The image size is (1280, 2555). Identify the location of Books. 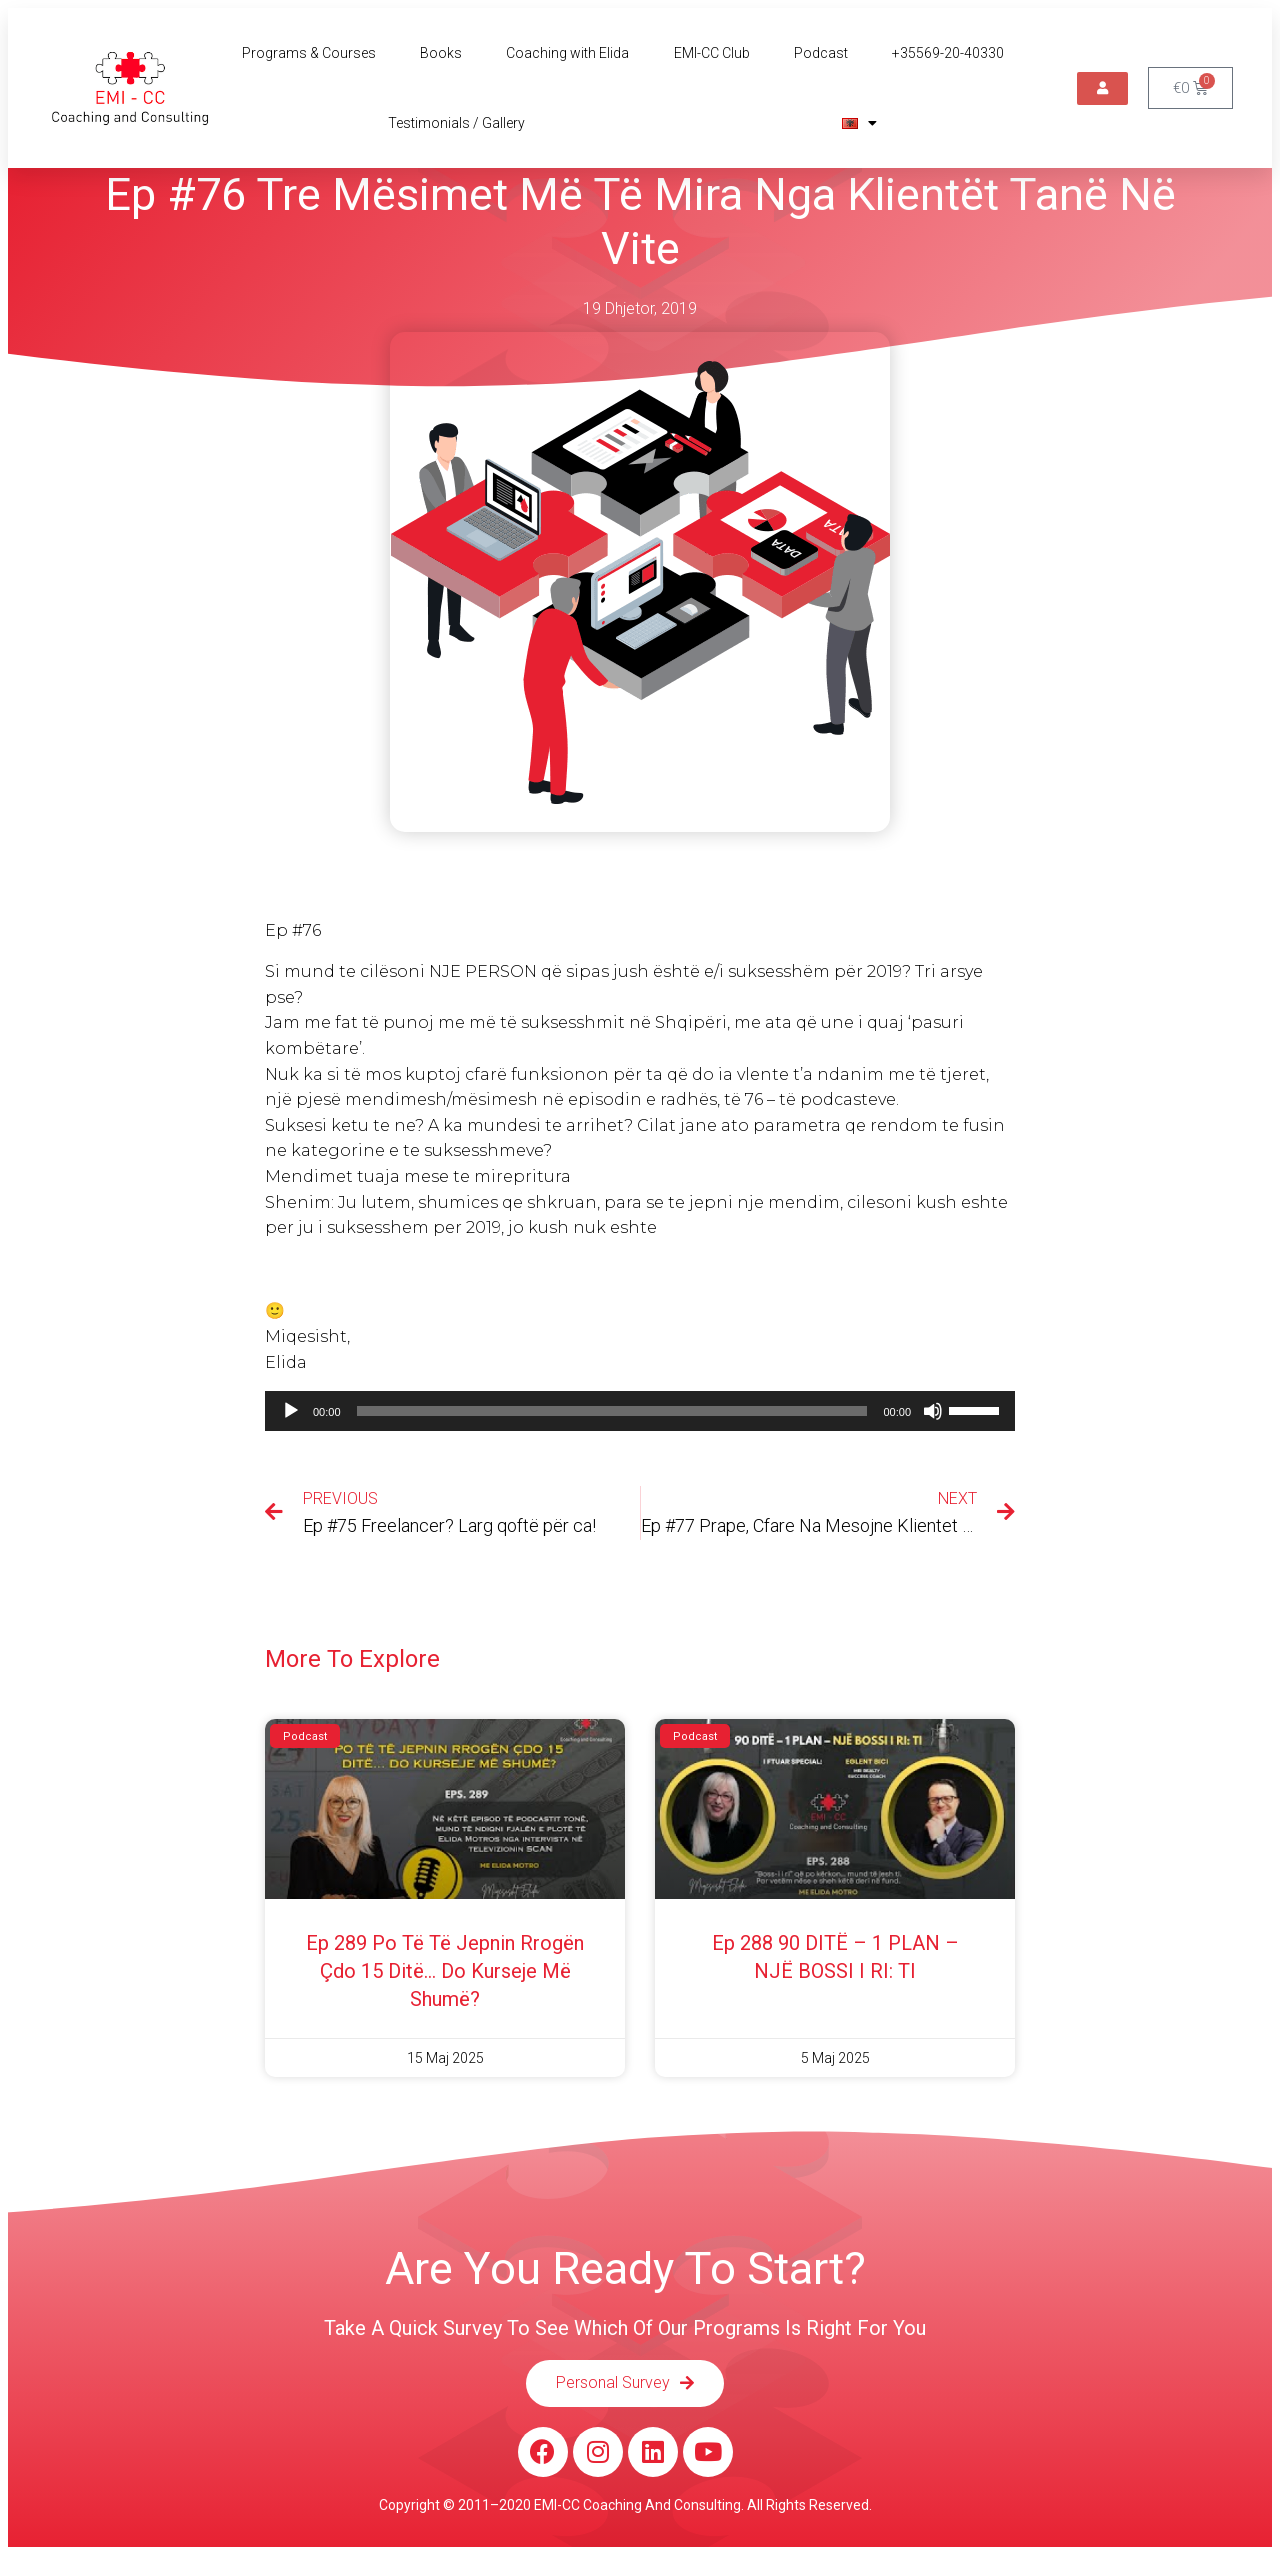
(441, 53).